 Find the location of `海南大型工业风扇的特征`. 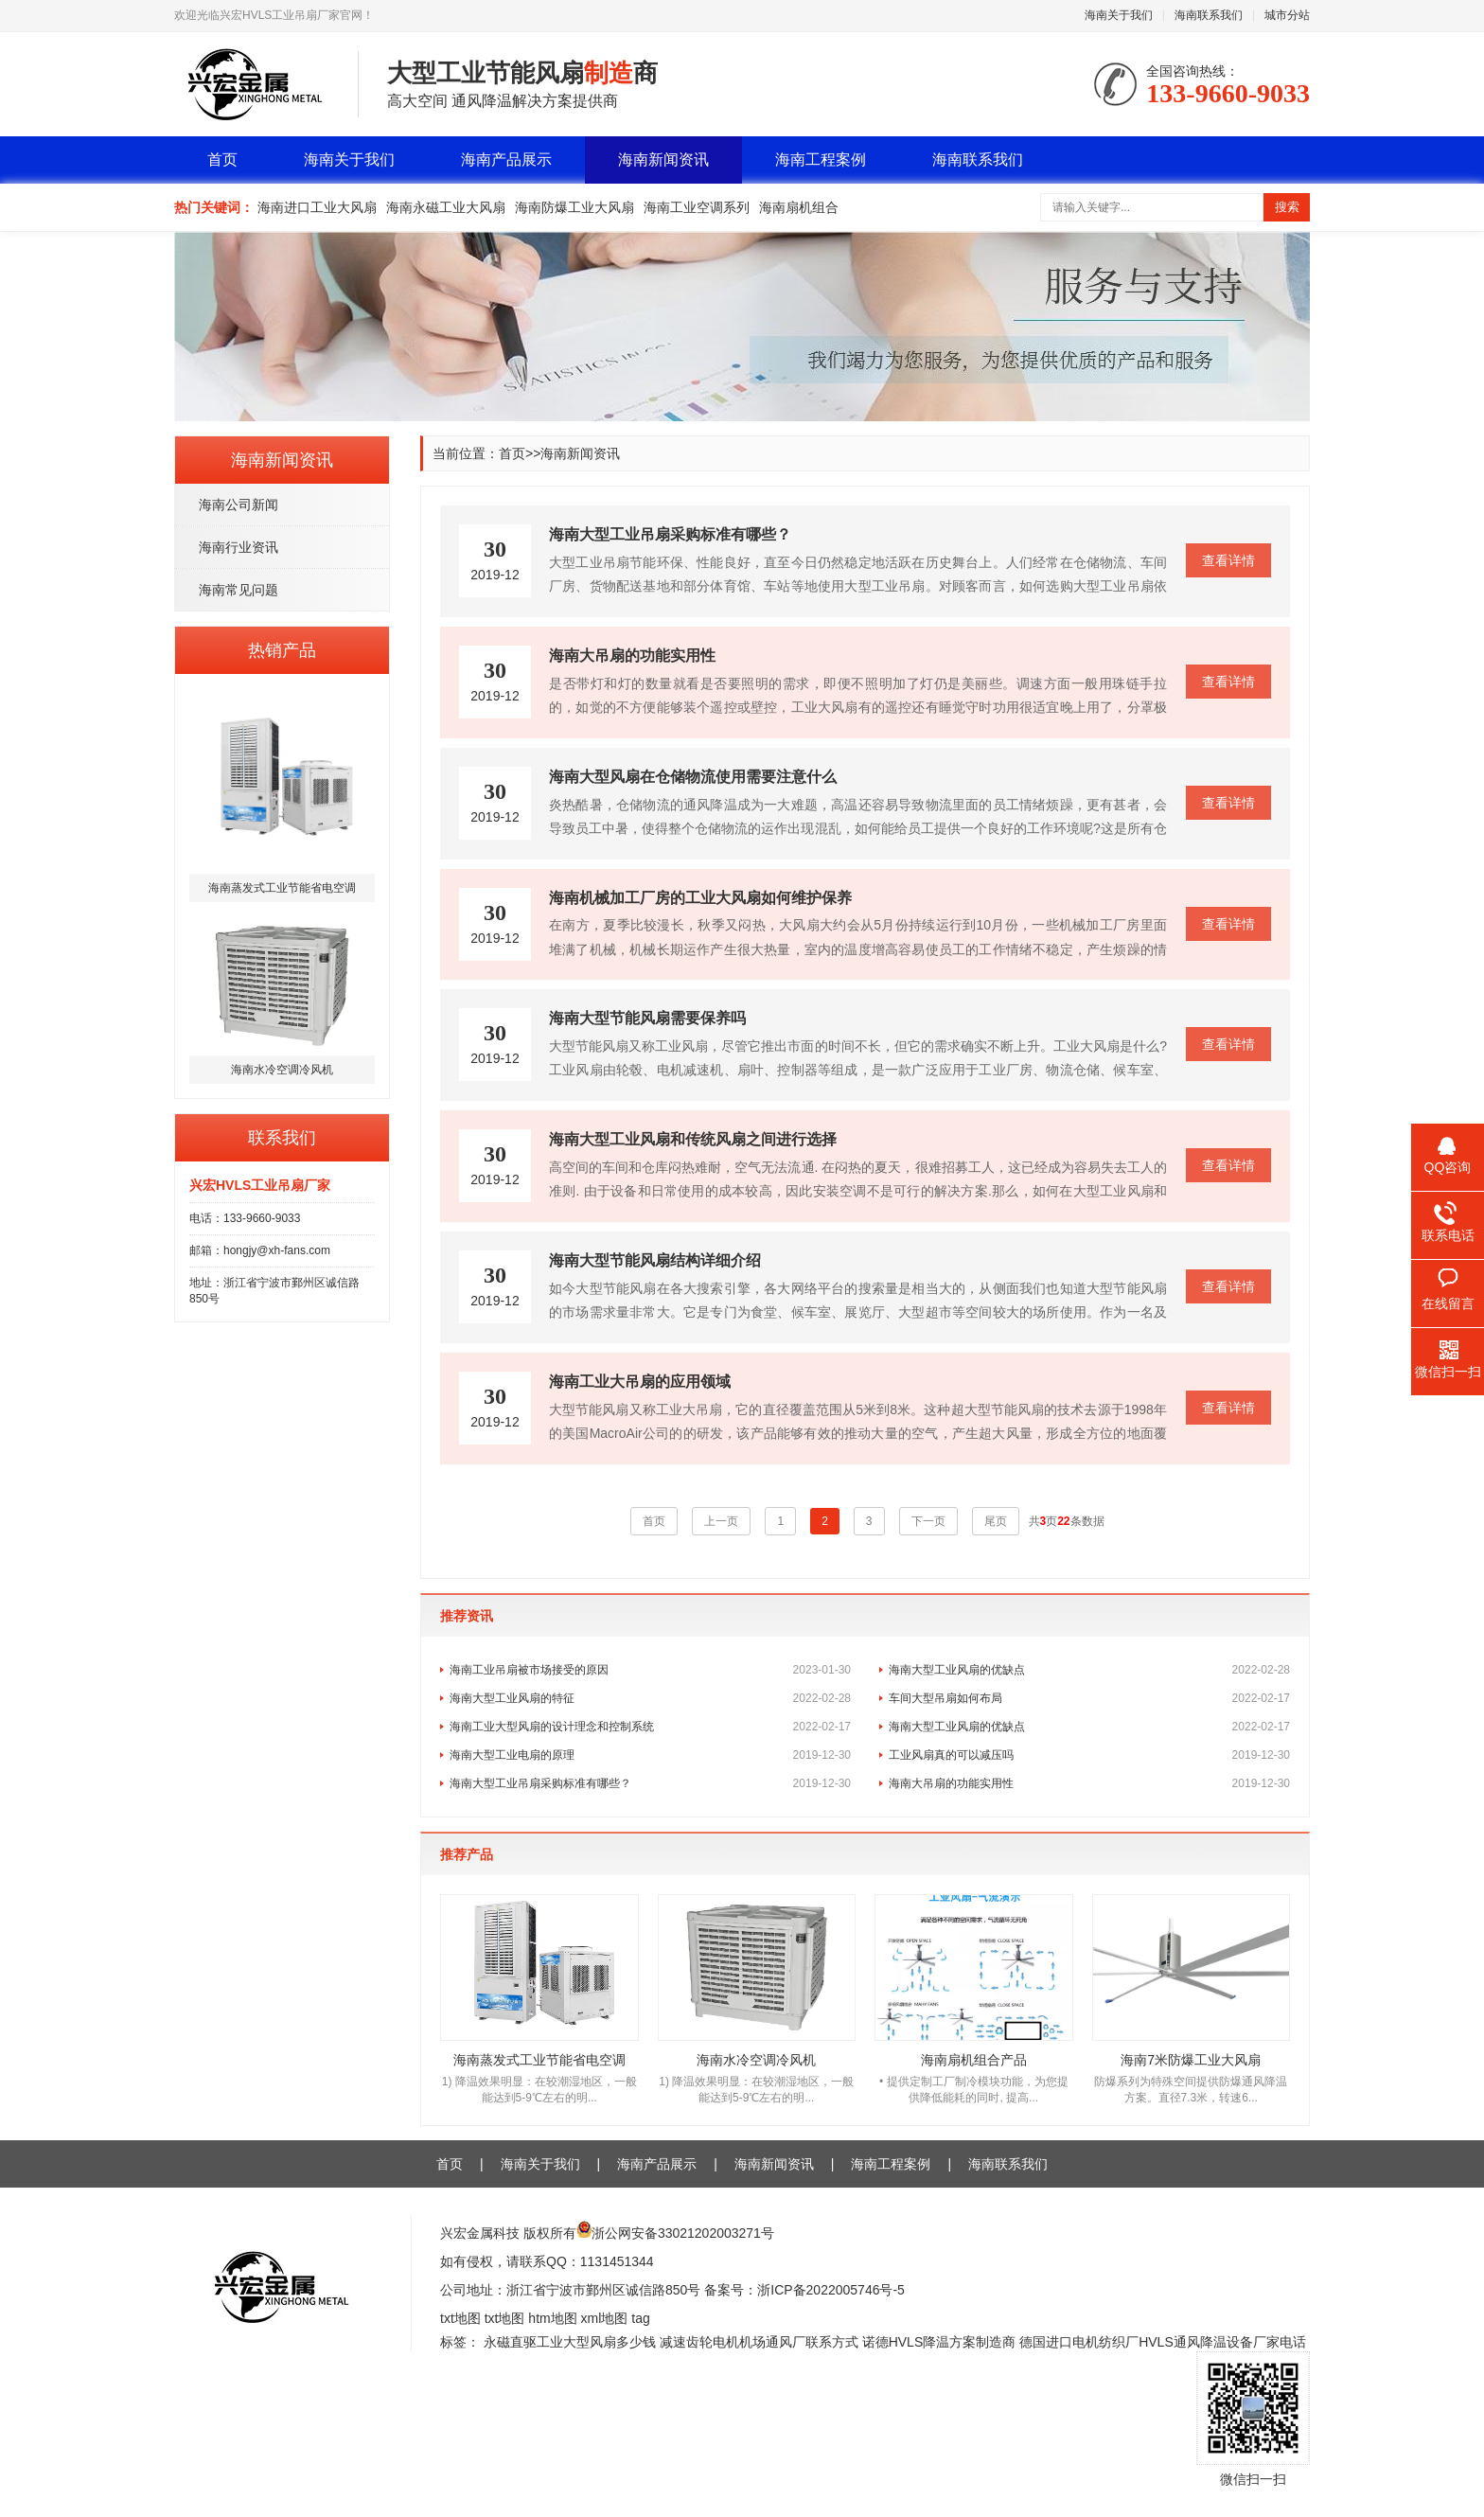

海南大型工业风扇的特征 is located at coordinates (650, 1698).